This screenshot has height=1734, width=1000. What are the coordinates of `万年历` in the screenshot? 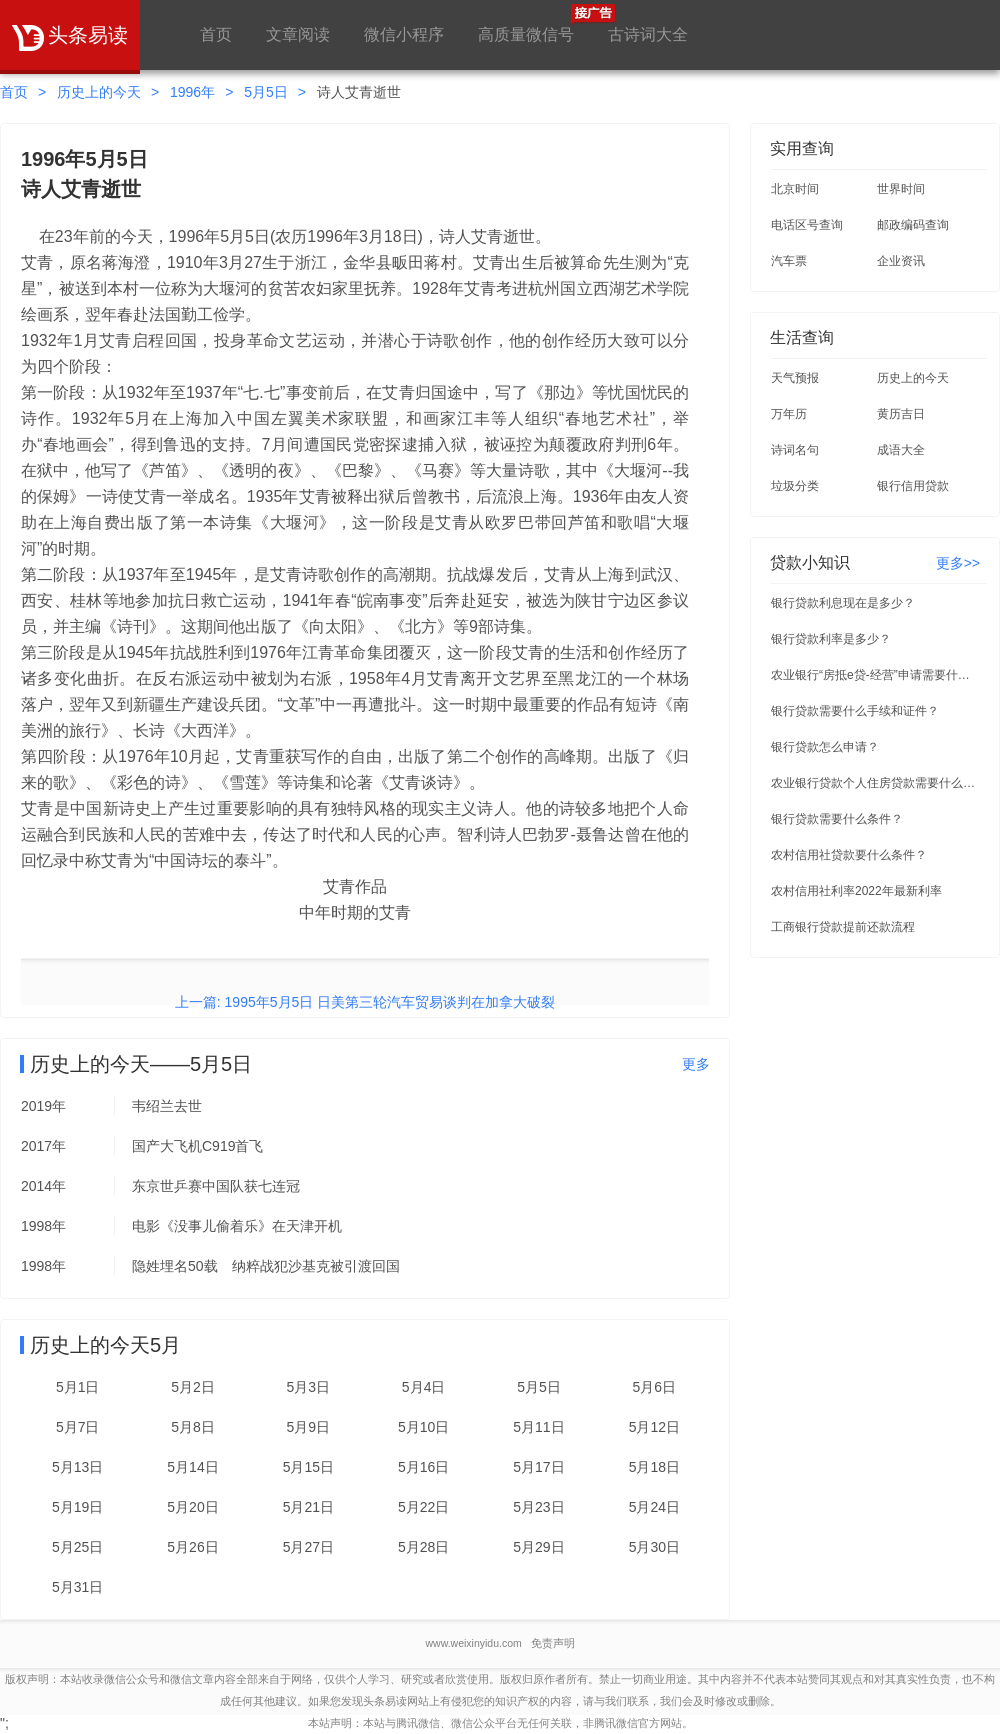 It's located at (789, 414).